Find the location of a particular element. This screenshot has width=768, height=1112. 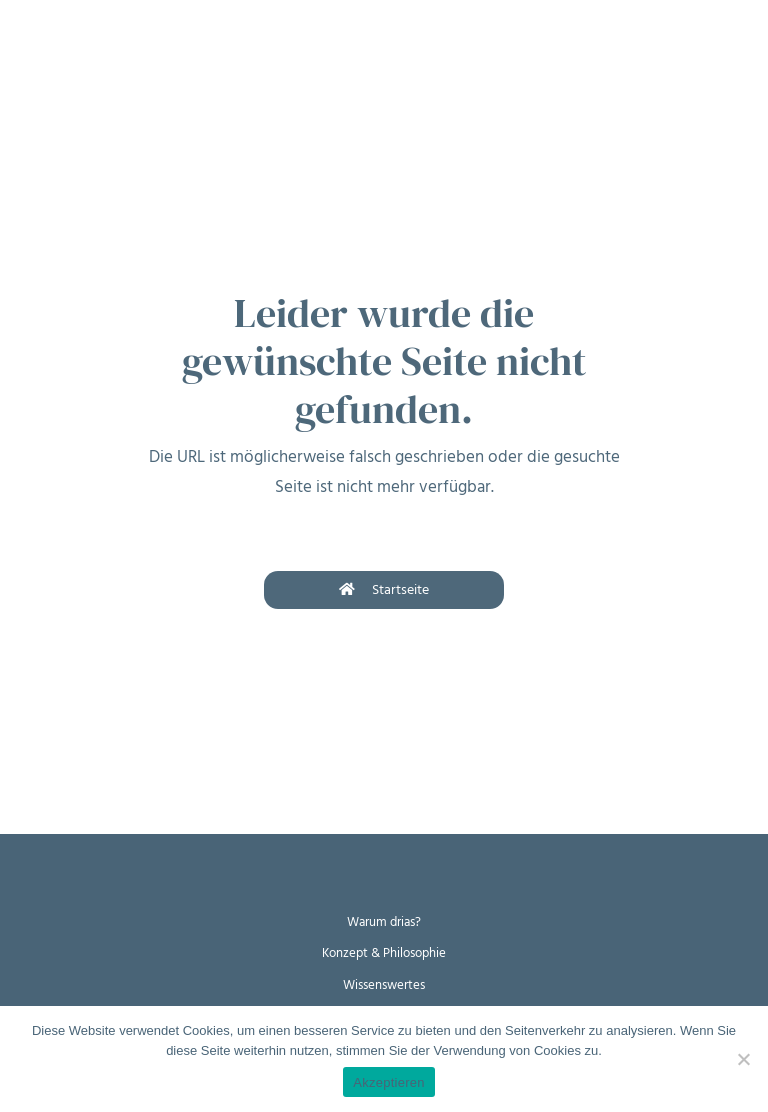

Wissenswertes is located at coordinates (384, 985).